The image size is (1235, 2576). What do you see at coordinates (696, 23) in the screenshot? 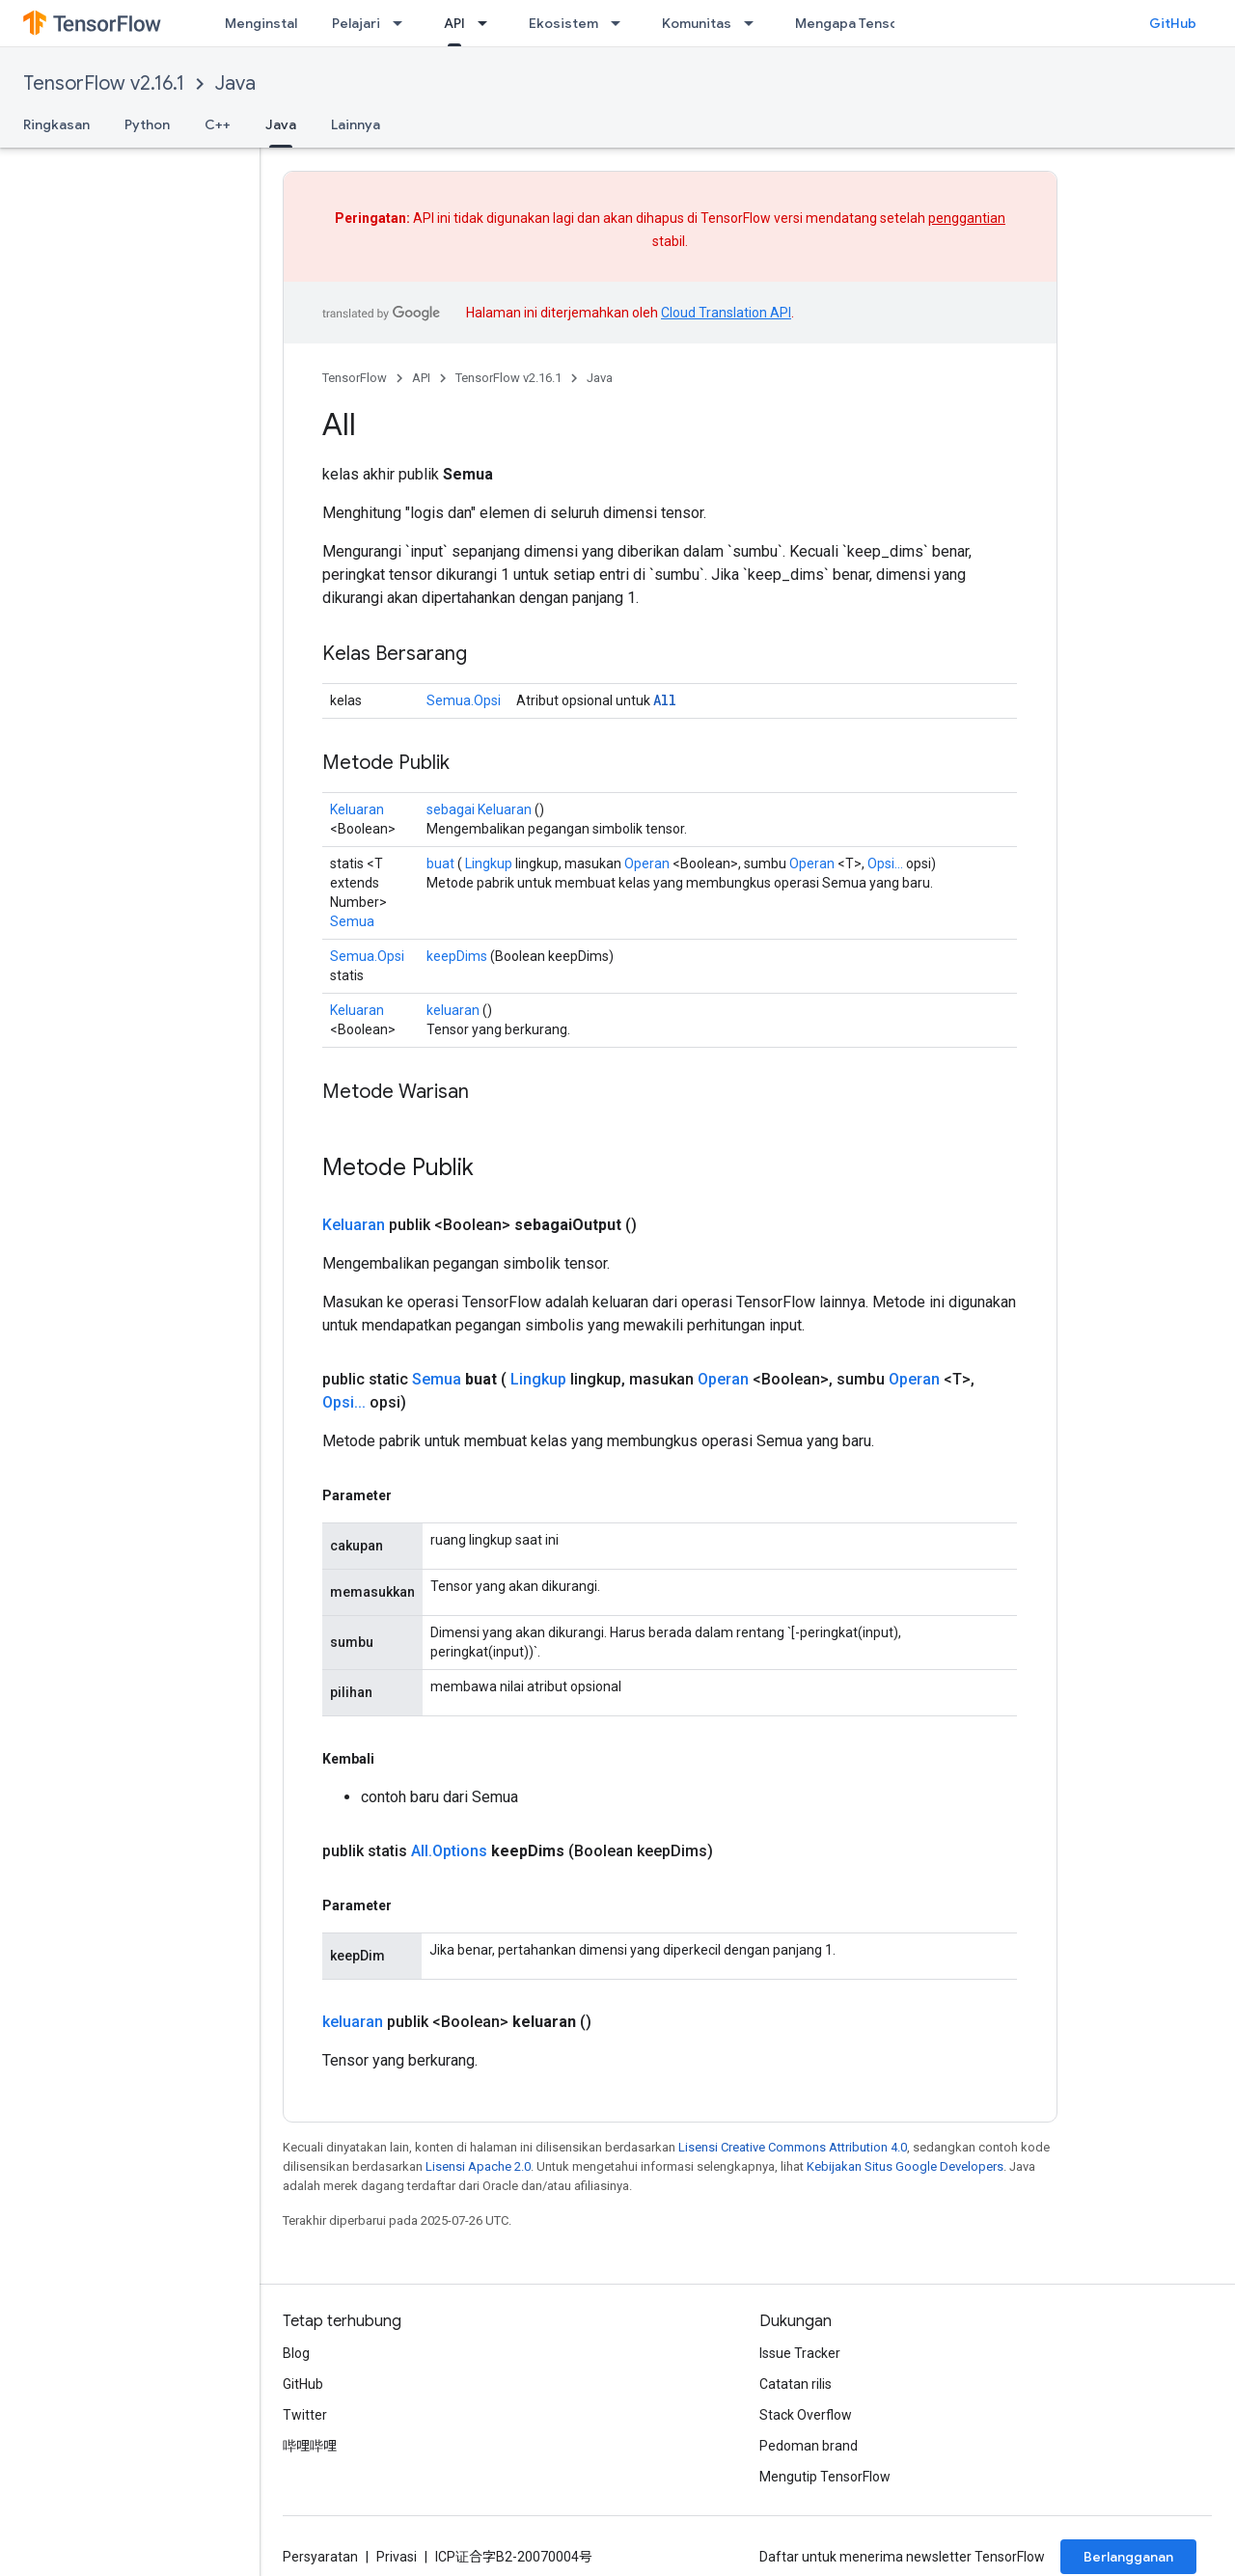
I see `Komunitas` at bounding box center [696, 23].